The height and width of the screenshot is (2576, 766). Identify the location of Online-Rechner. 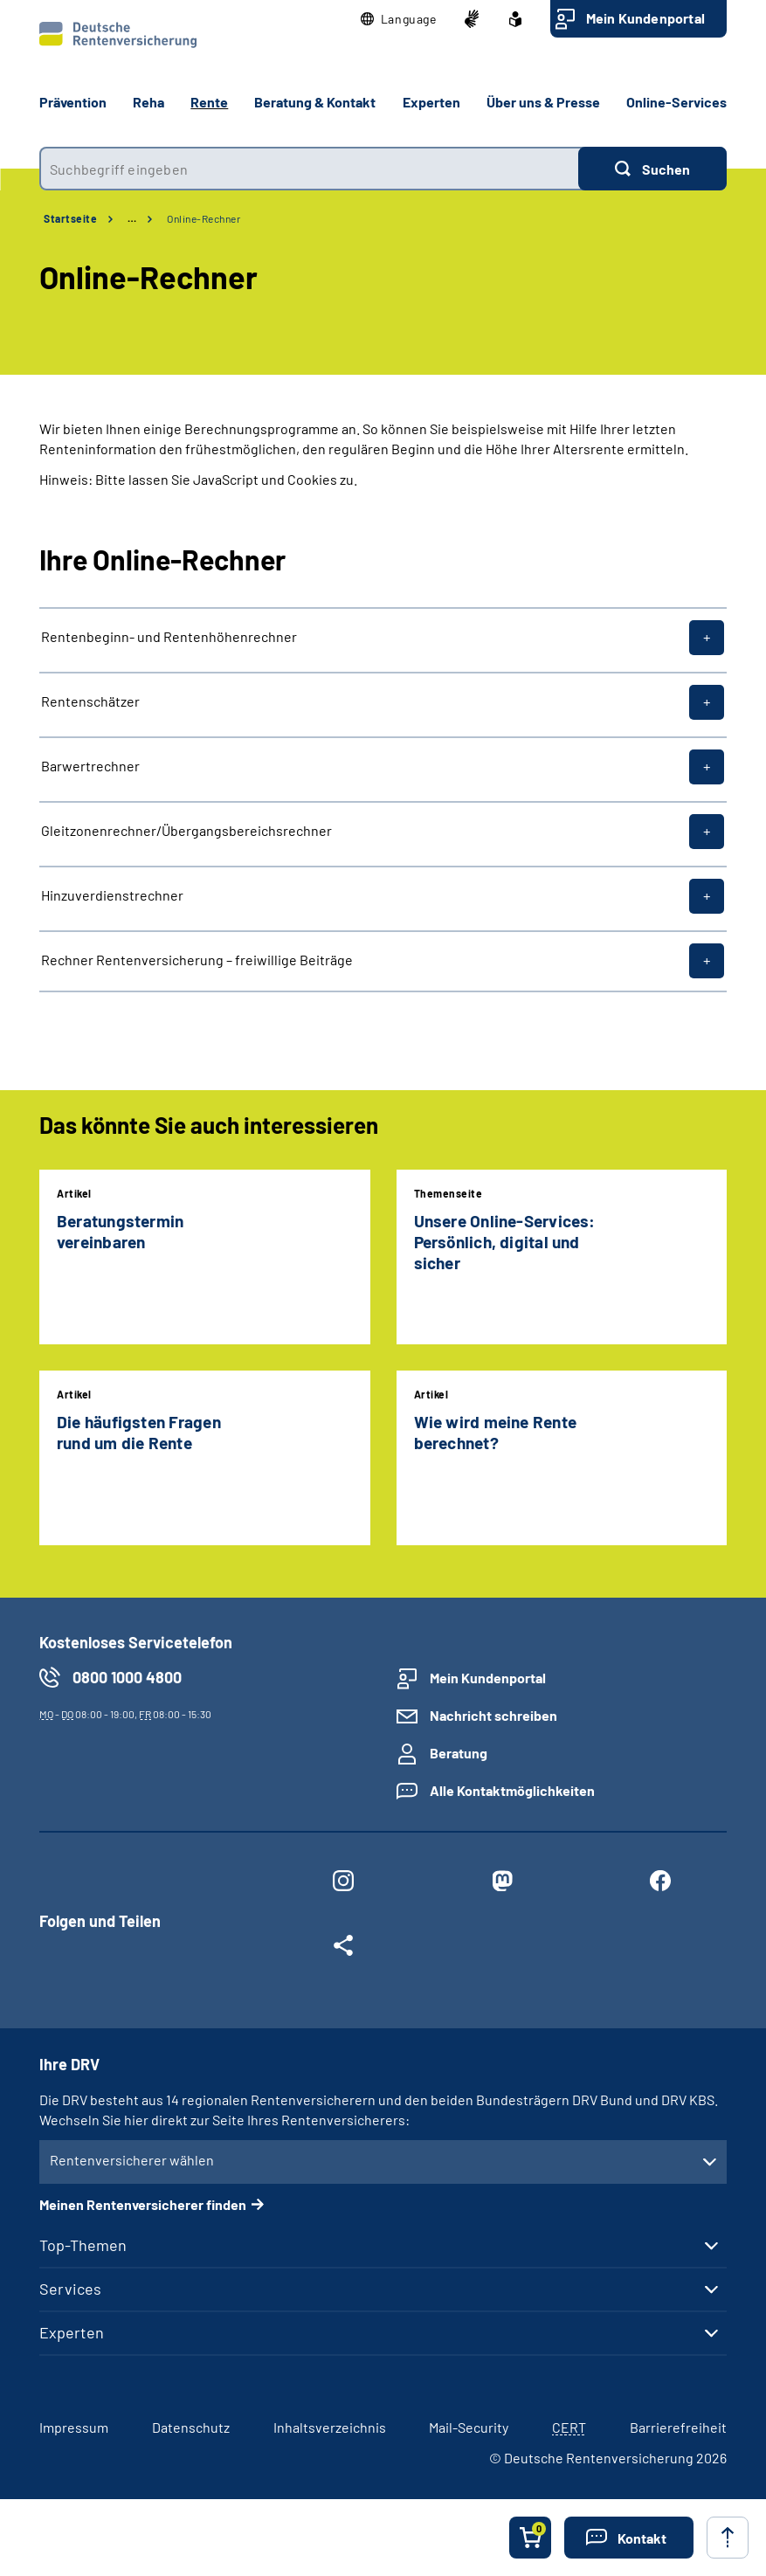
(203, 218).